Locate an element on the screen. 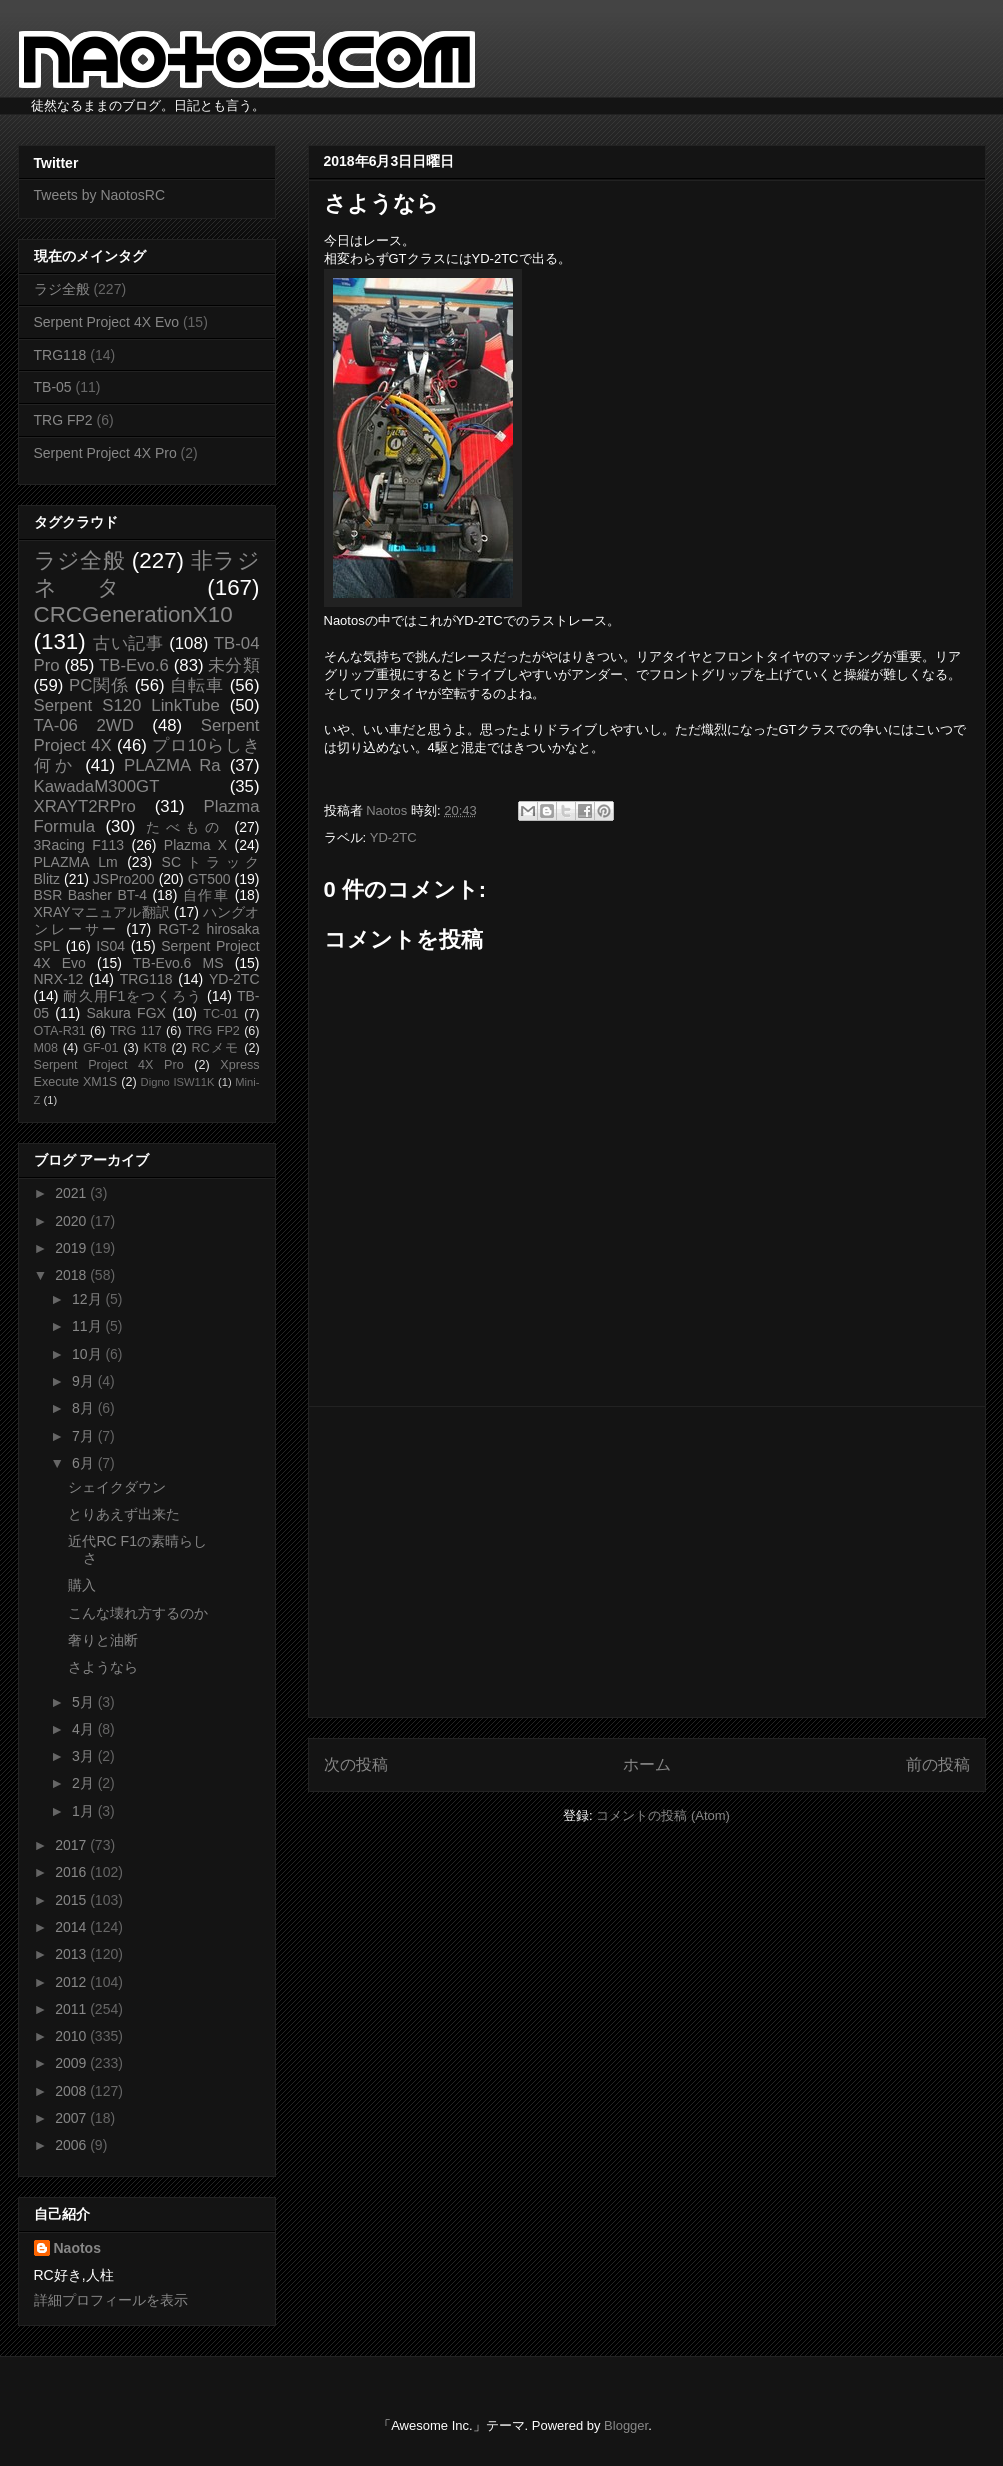  Serpent Project 4X Evo is located at coordinates (107, 322).